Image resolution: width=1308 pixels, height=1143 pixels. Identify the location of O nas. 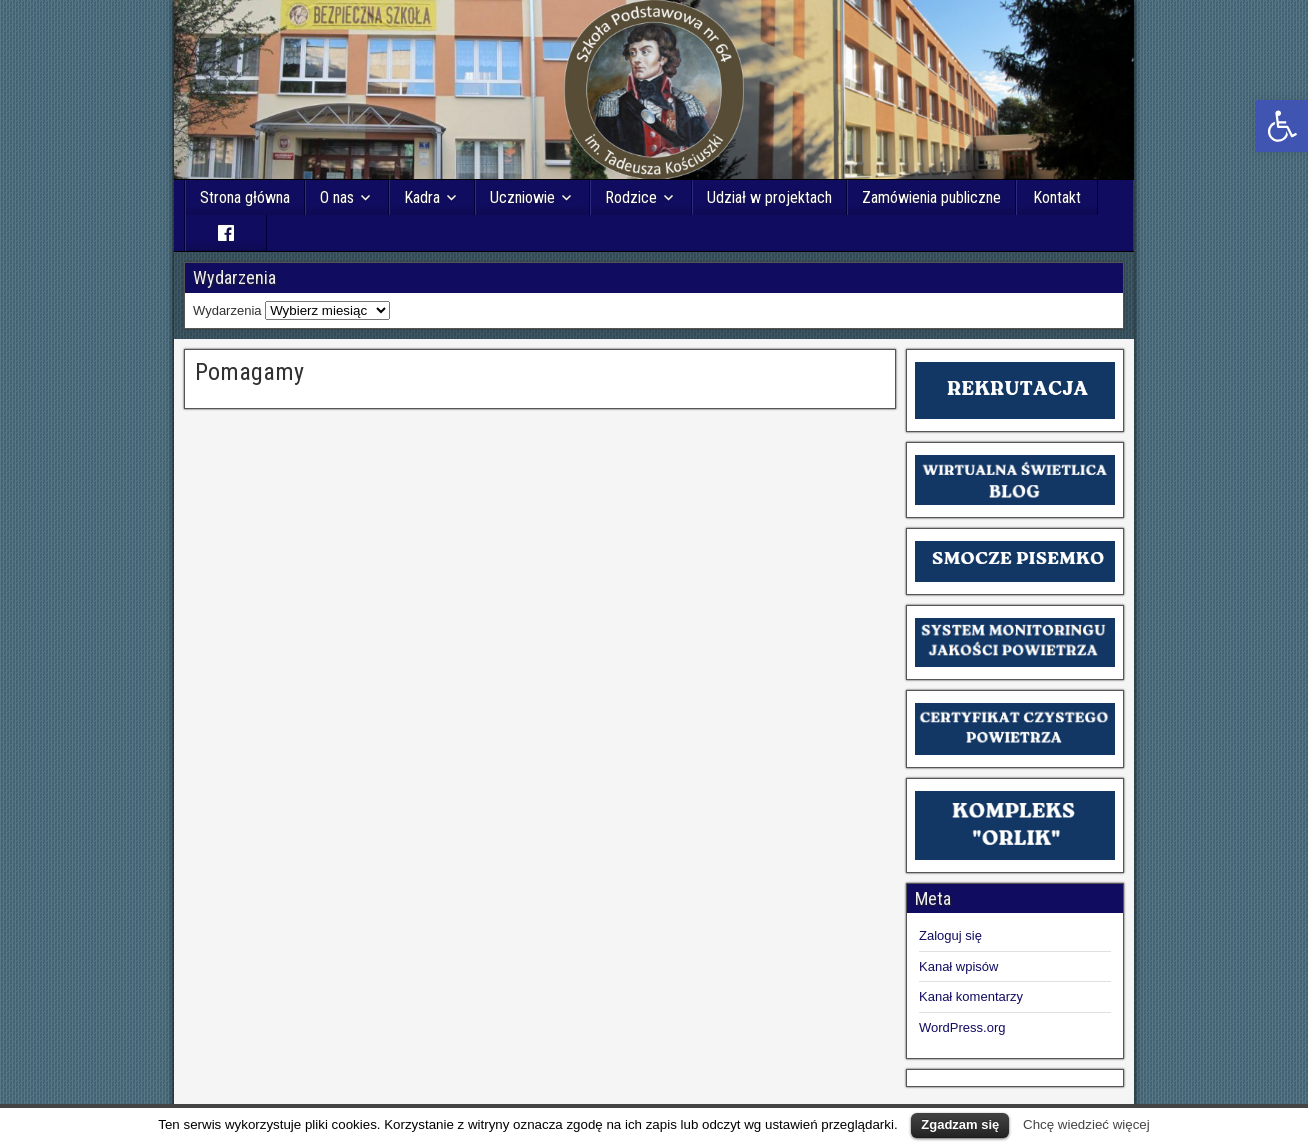
(337, 197).